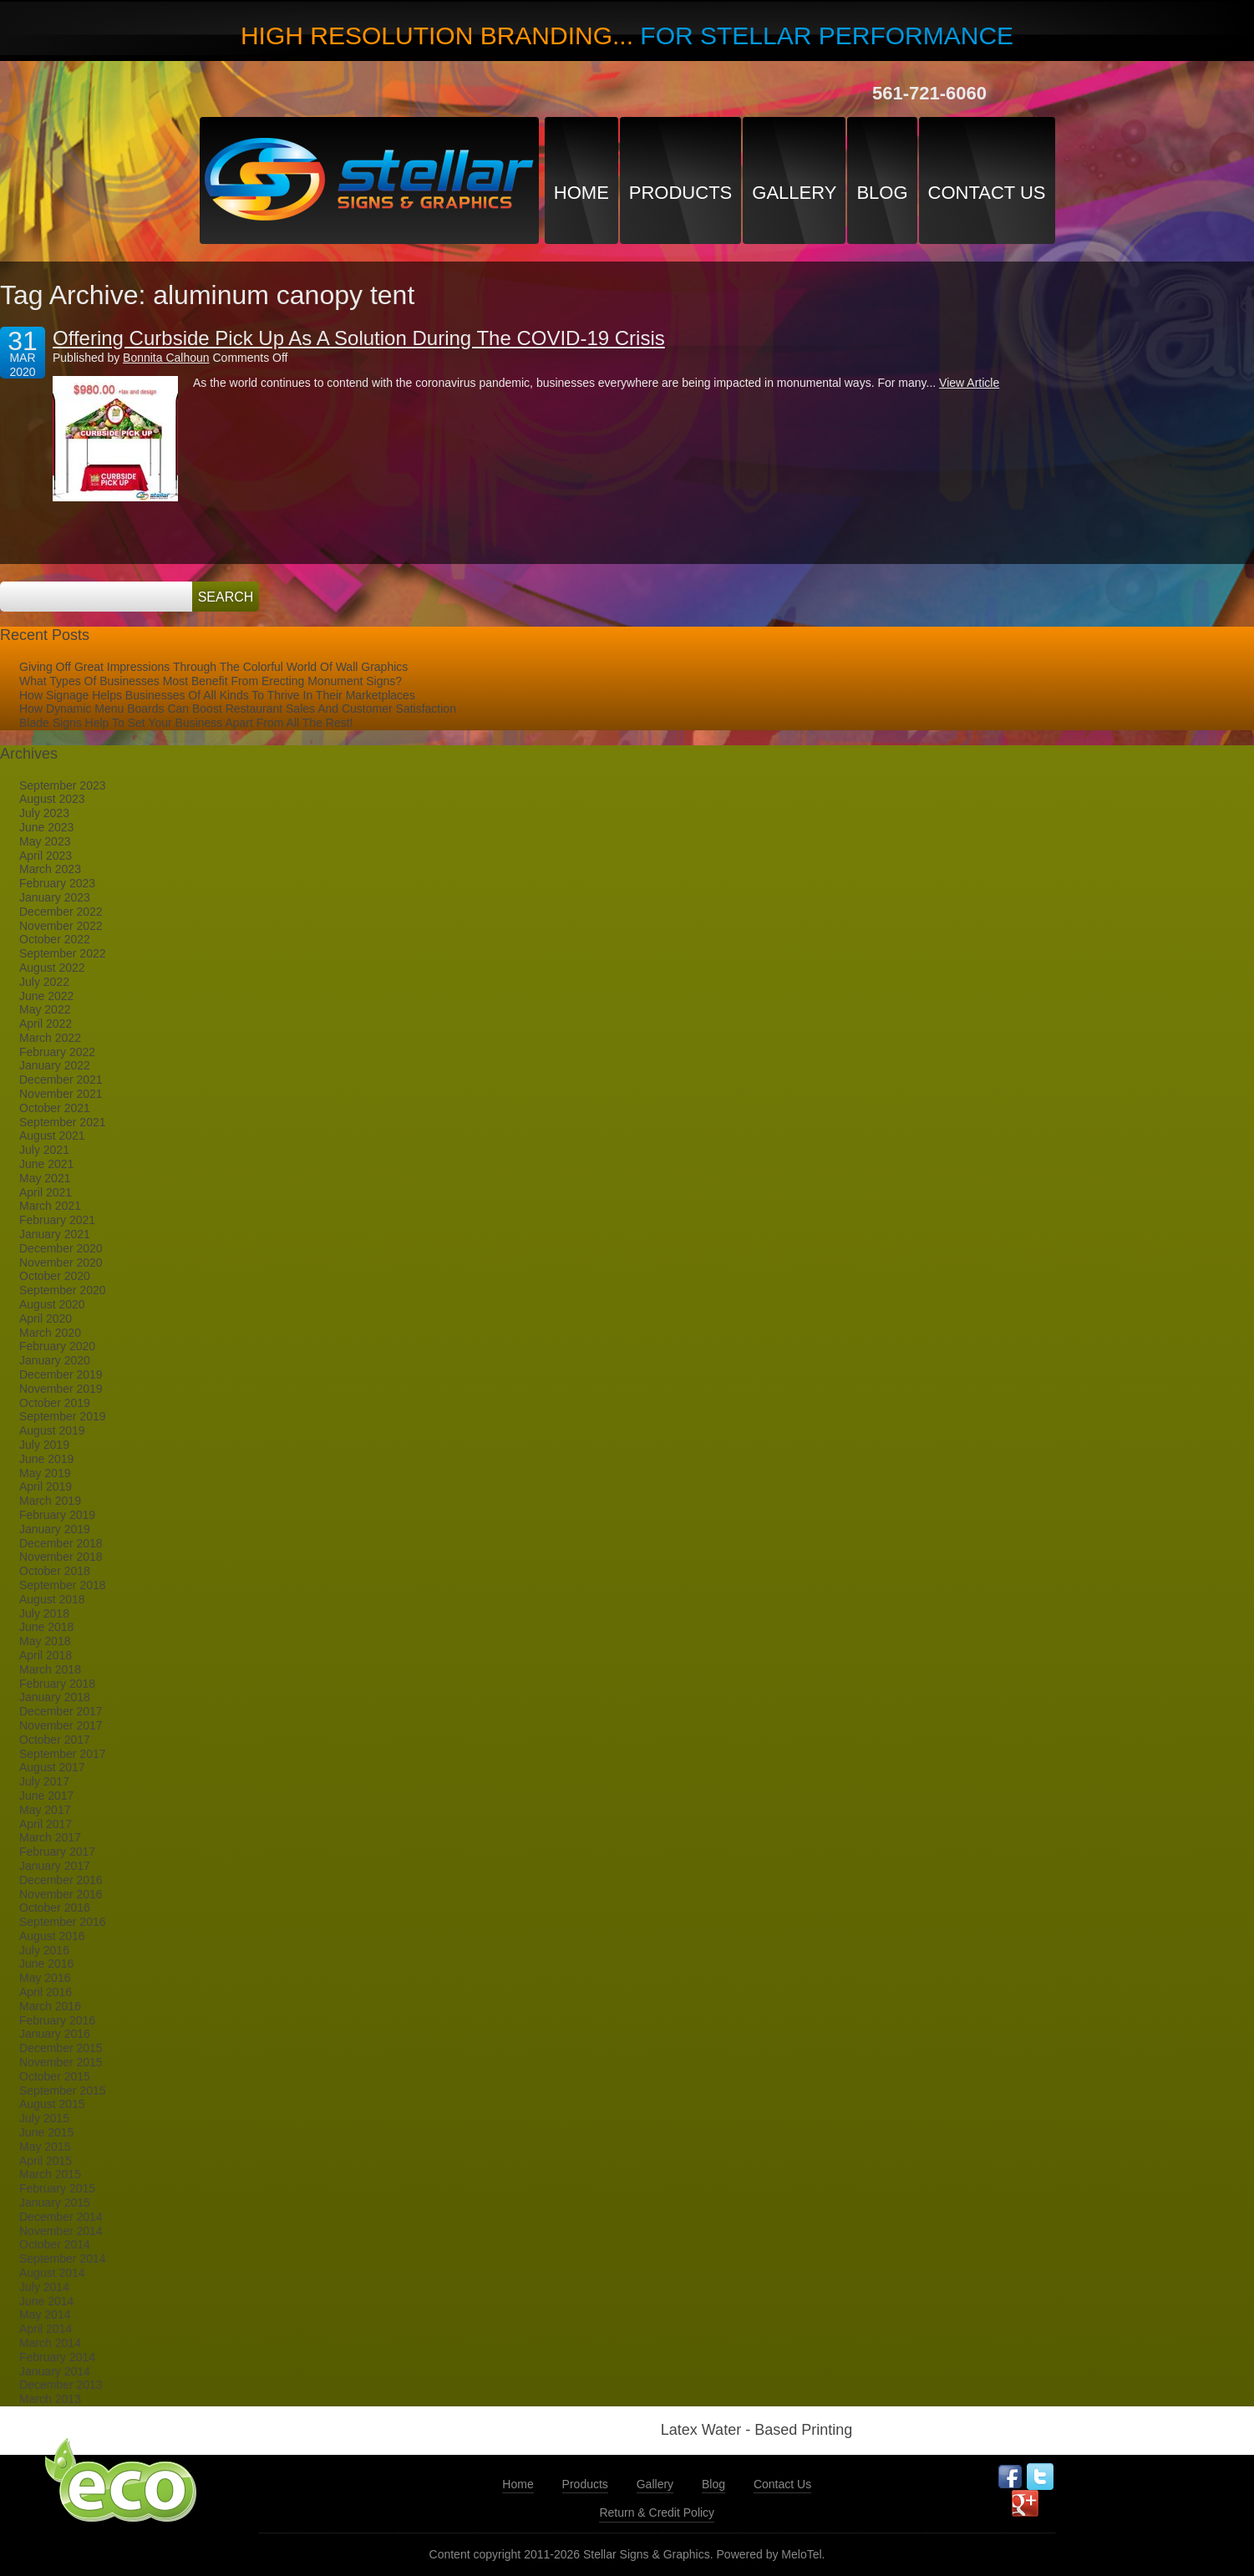  Describe the element at coordinates (801, 2554) in the screenshot. I see `MeloTel` at that location.